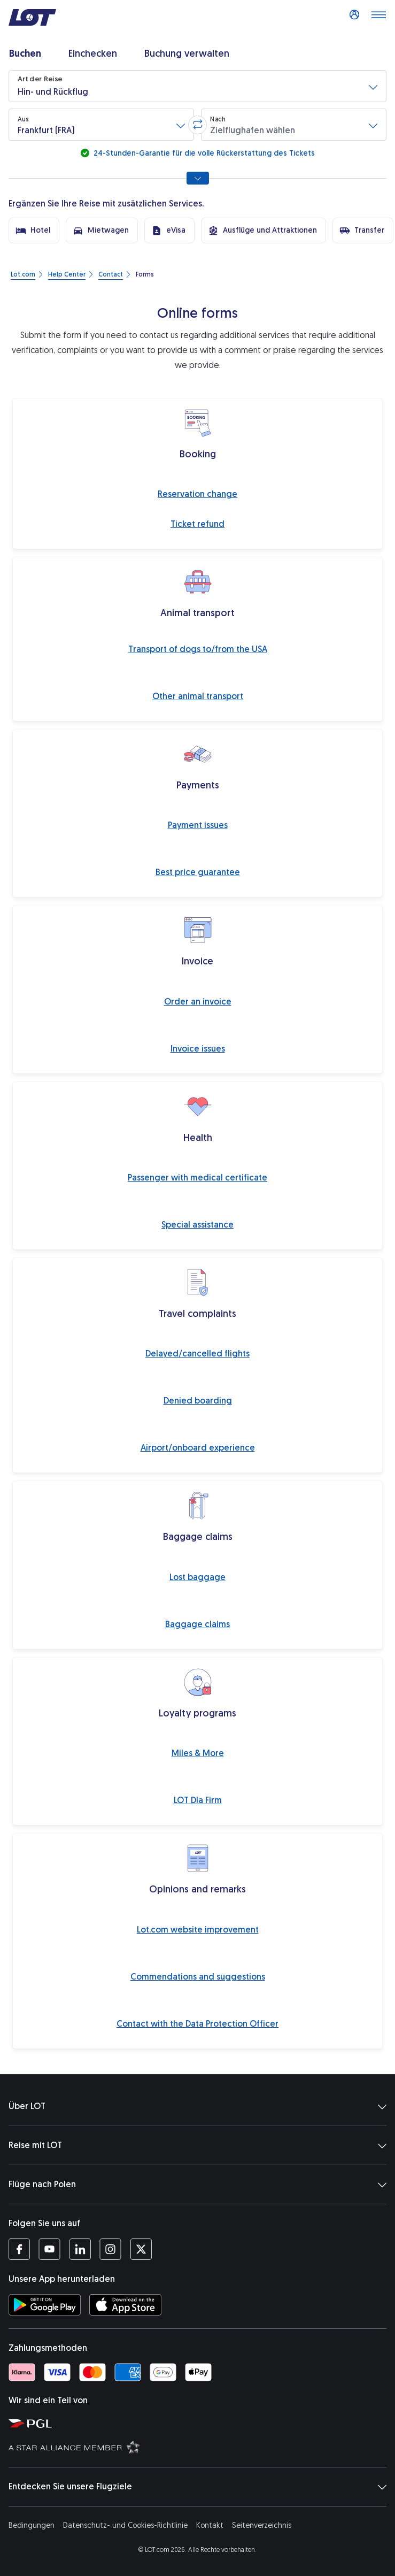 The image size is (395, 2576). I want to click on [LOT-App bei App Store herunterladen (Öffnet in einem neuen Fenster)], so click(125, 2305).